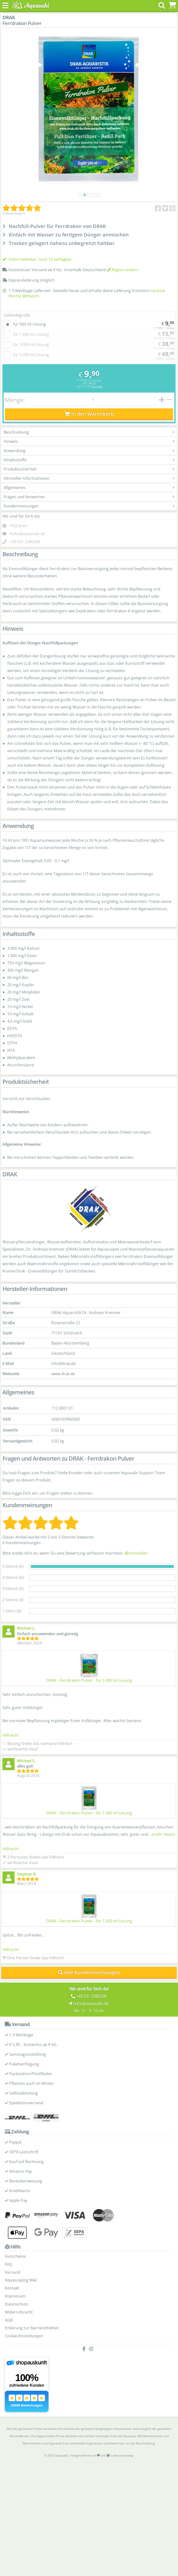 Image resolution: width=178 pixels, height=2576 pixels. Describe the element at coordinates (89, 506) in the screenshot. I see `Kundenmeinungen` at that location.